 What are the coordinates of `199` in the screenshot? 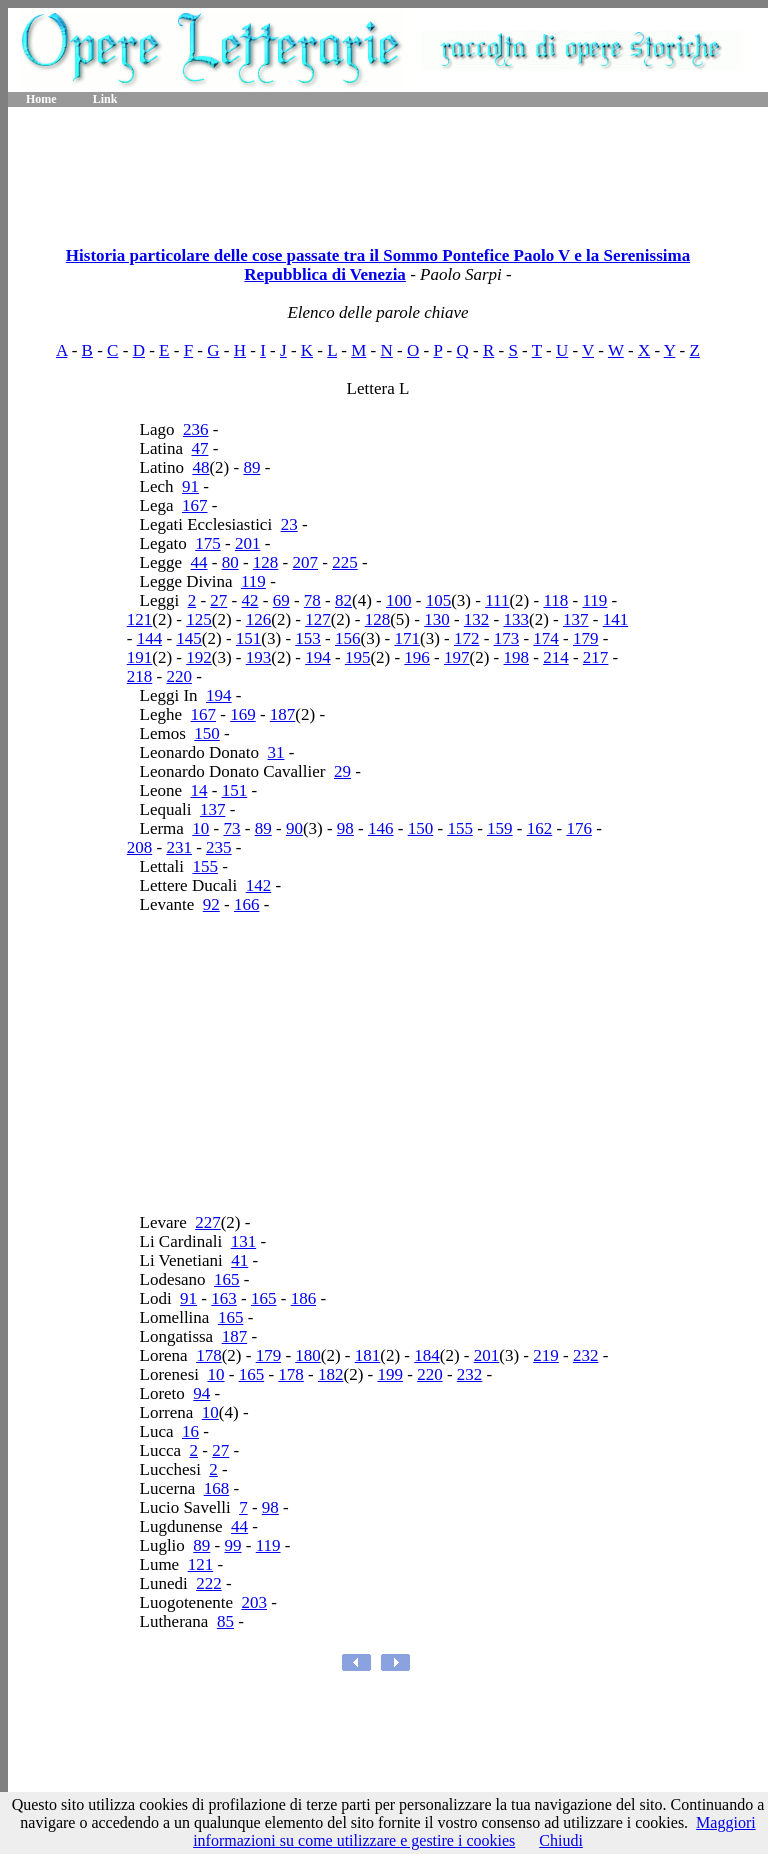 It's located at (390, 1374).